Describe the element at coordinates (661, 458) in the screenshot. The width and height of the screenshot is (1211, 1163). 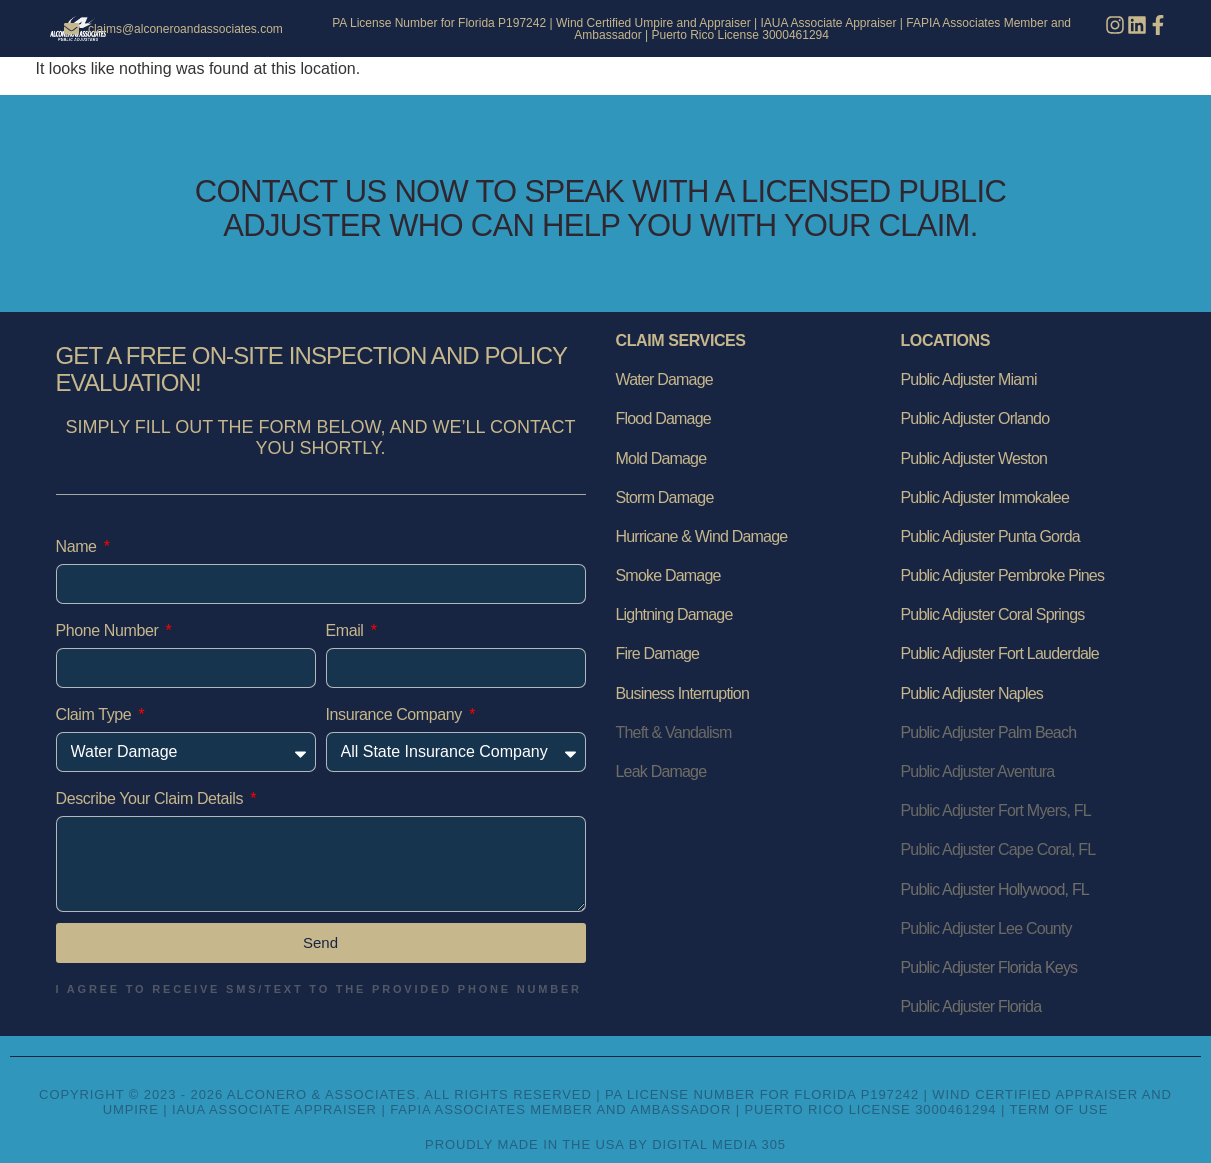
I see `Mold Damage` at that location.